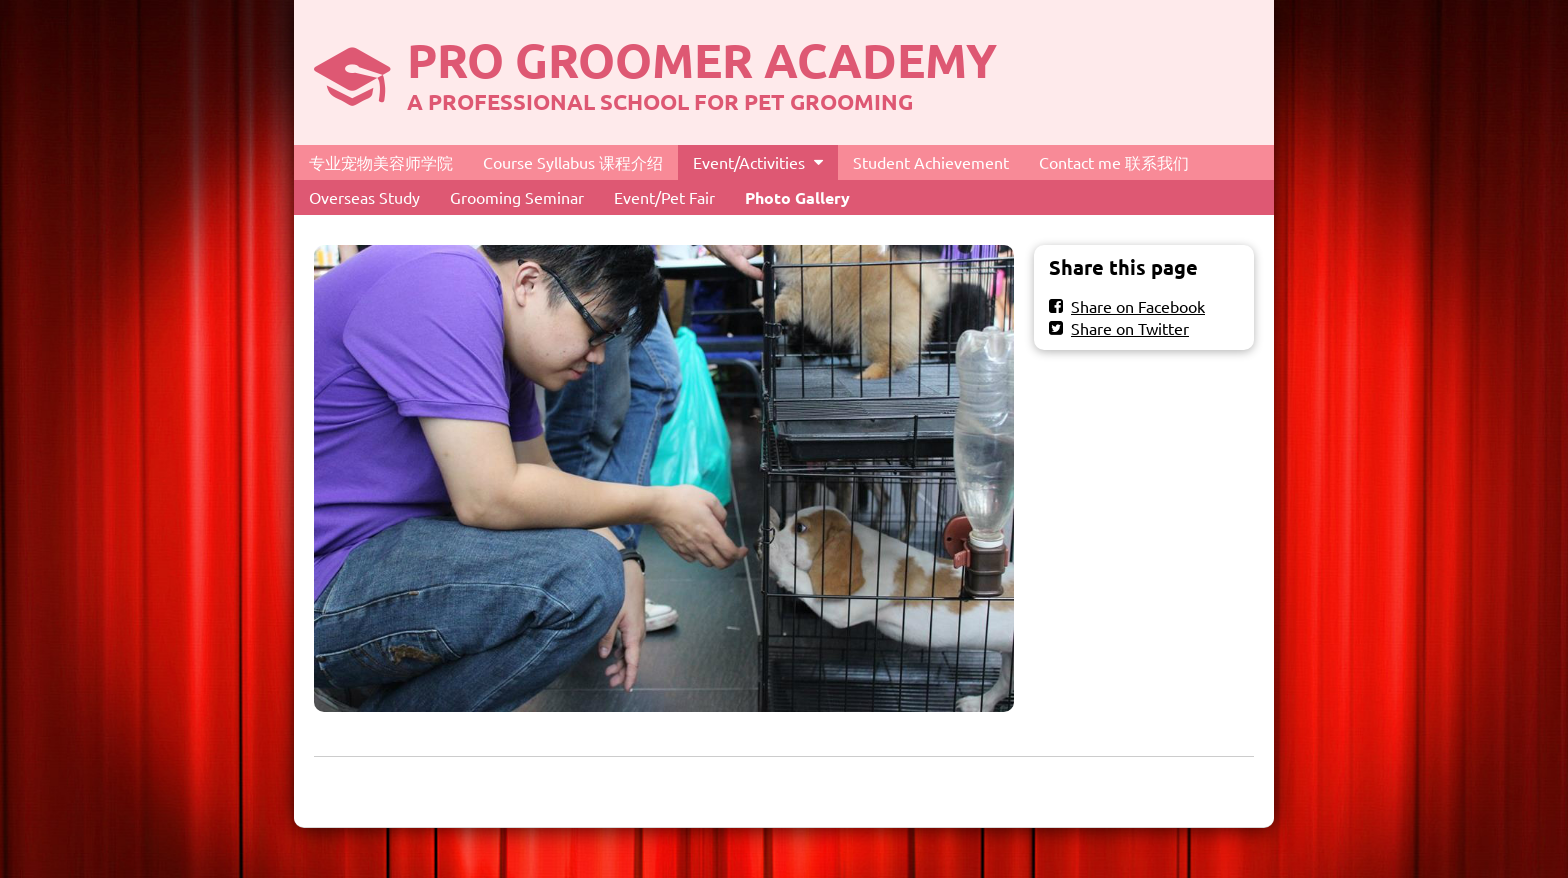 Image resolution: width=1568 pixels, height=878 pixels. Describe the element at coordinates (517, 197) in the screenshot. I see `Grooming Seminar` at that location.